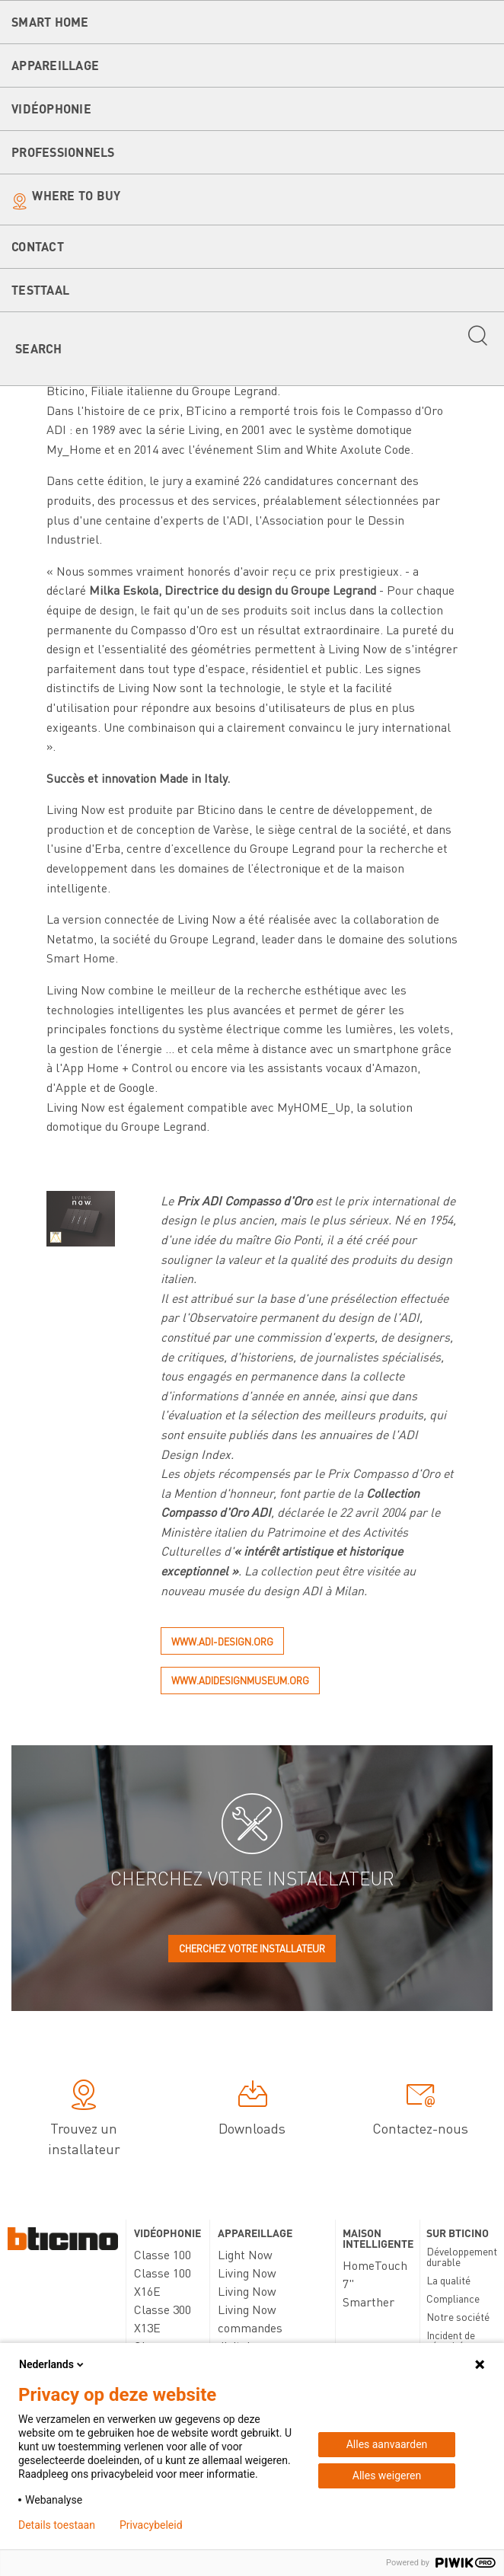 Image resolution: width=504 pixels, height=2576 pixels. Describe the element at coordinates (387, 2444) in the screenshot. I see `Alles aanvaarden` at that location.